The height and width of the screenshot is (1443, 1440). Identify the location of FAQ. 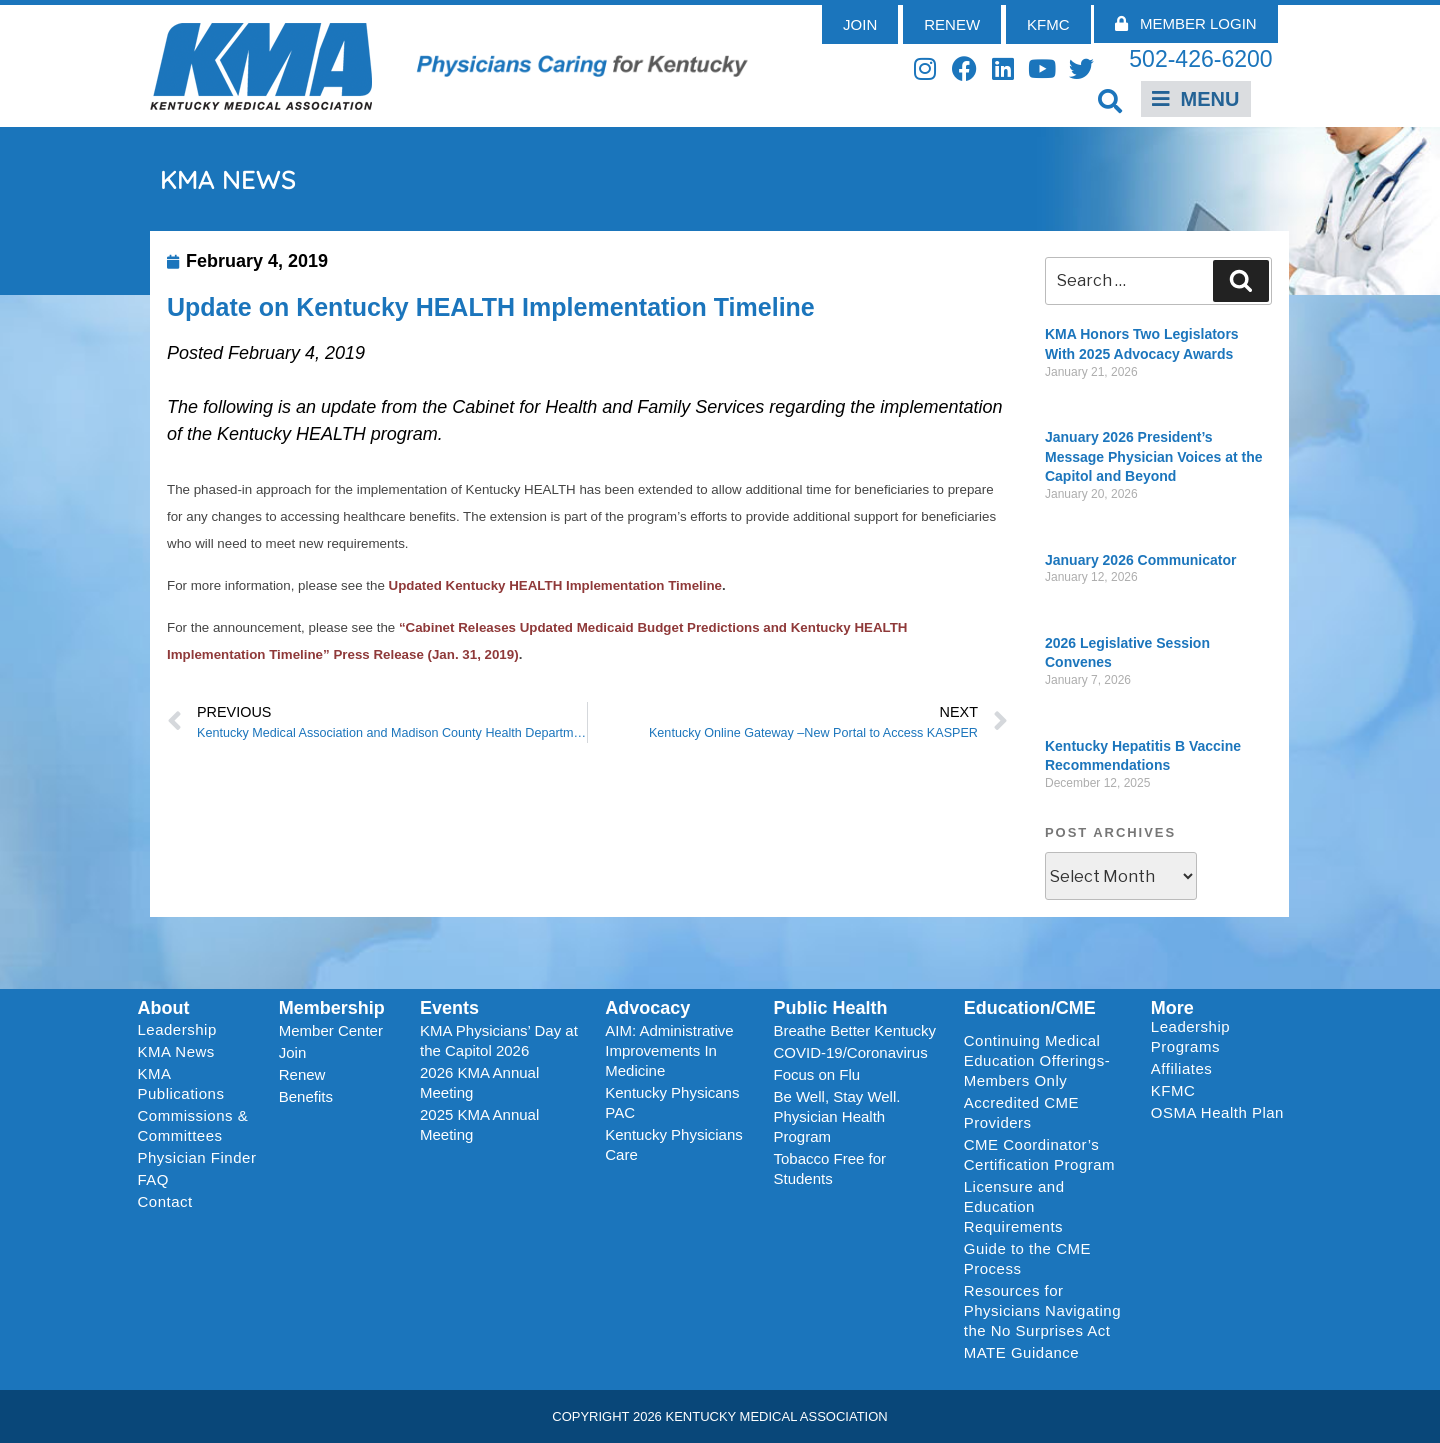
(154, 1179).